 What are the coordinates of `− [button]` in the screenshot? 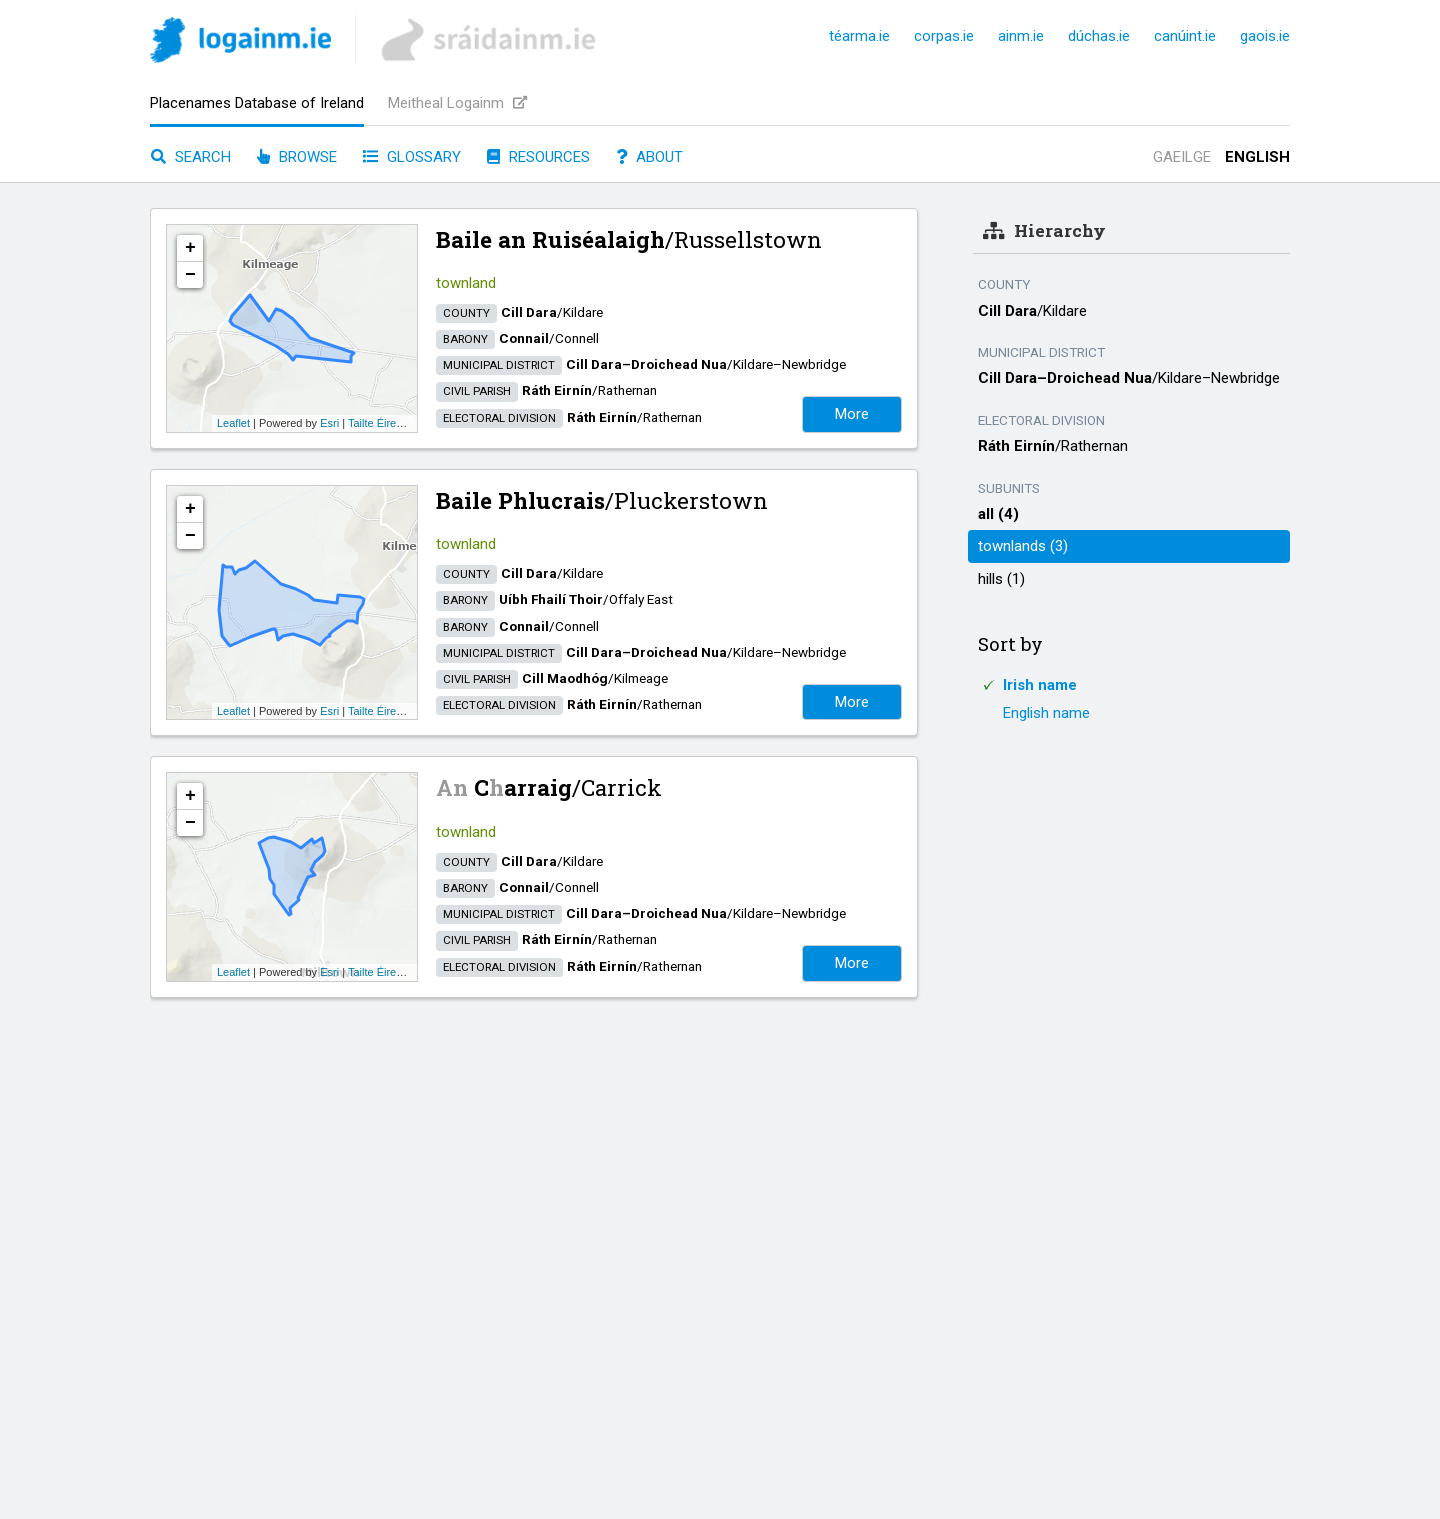 It's located at (190, 275).